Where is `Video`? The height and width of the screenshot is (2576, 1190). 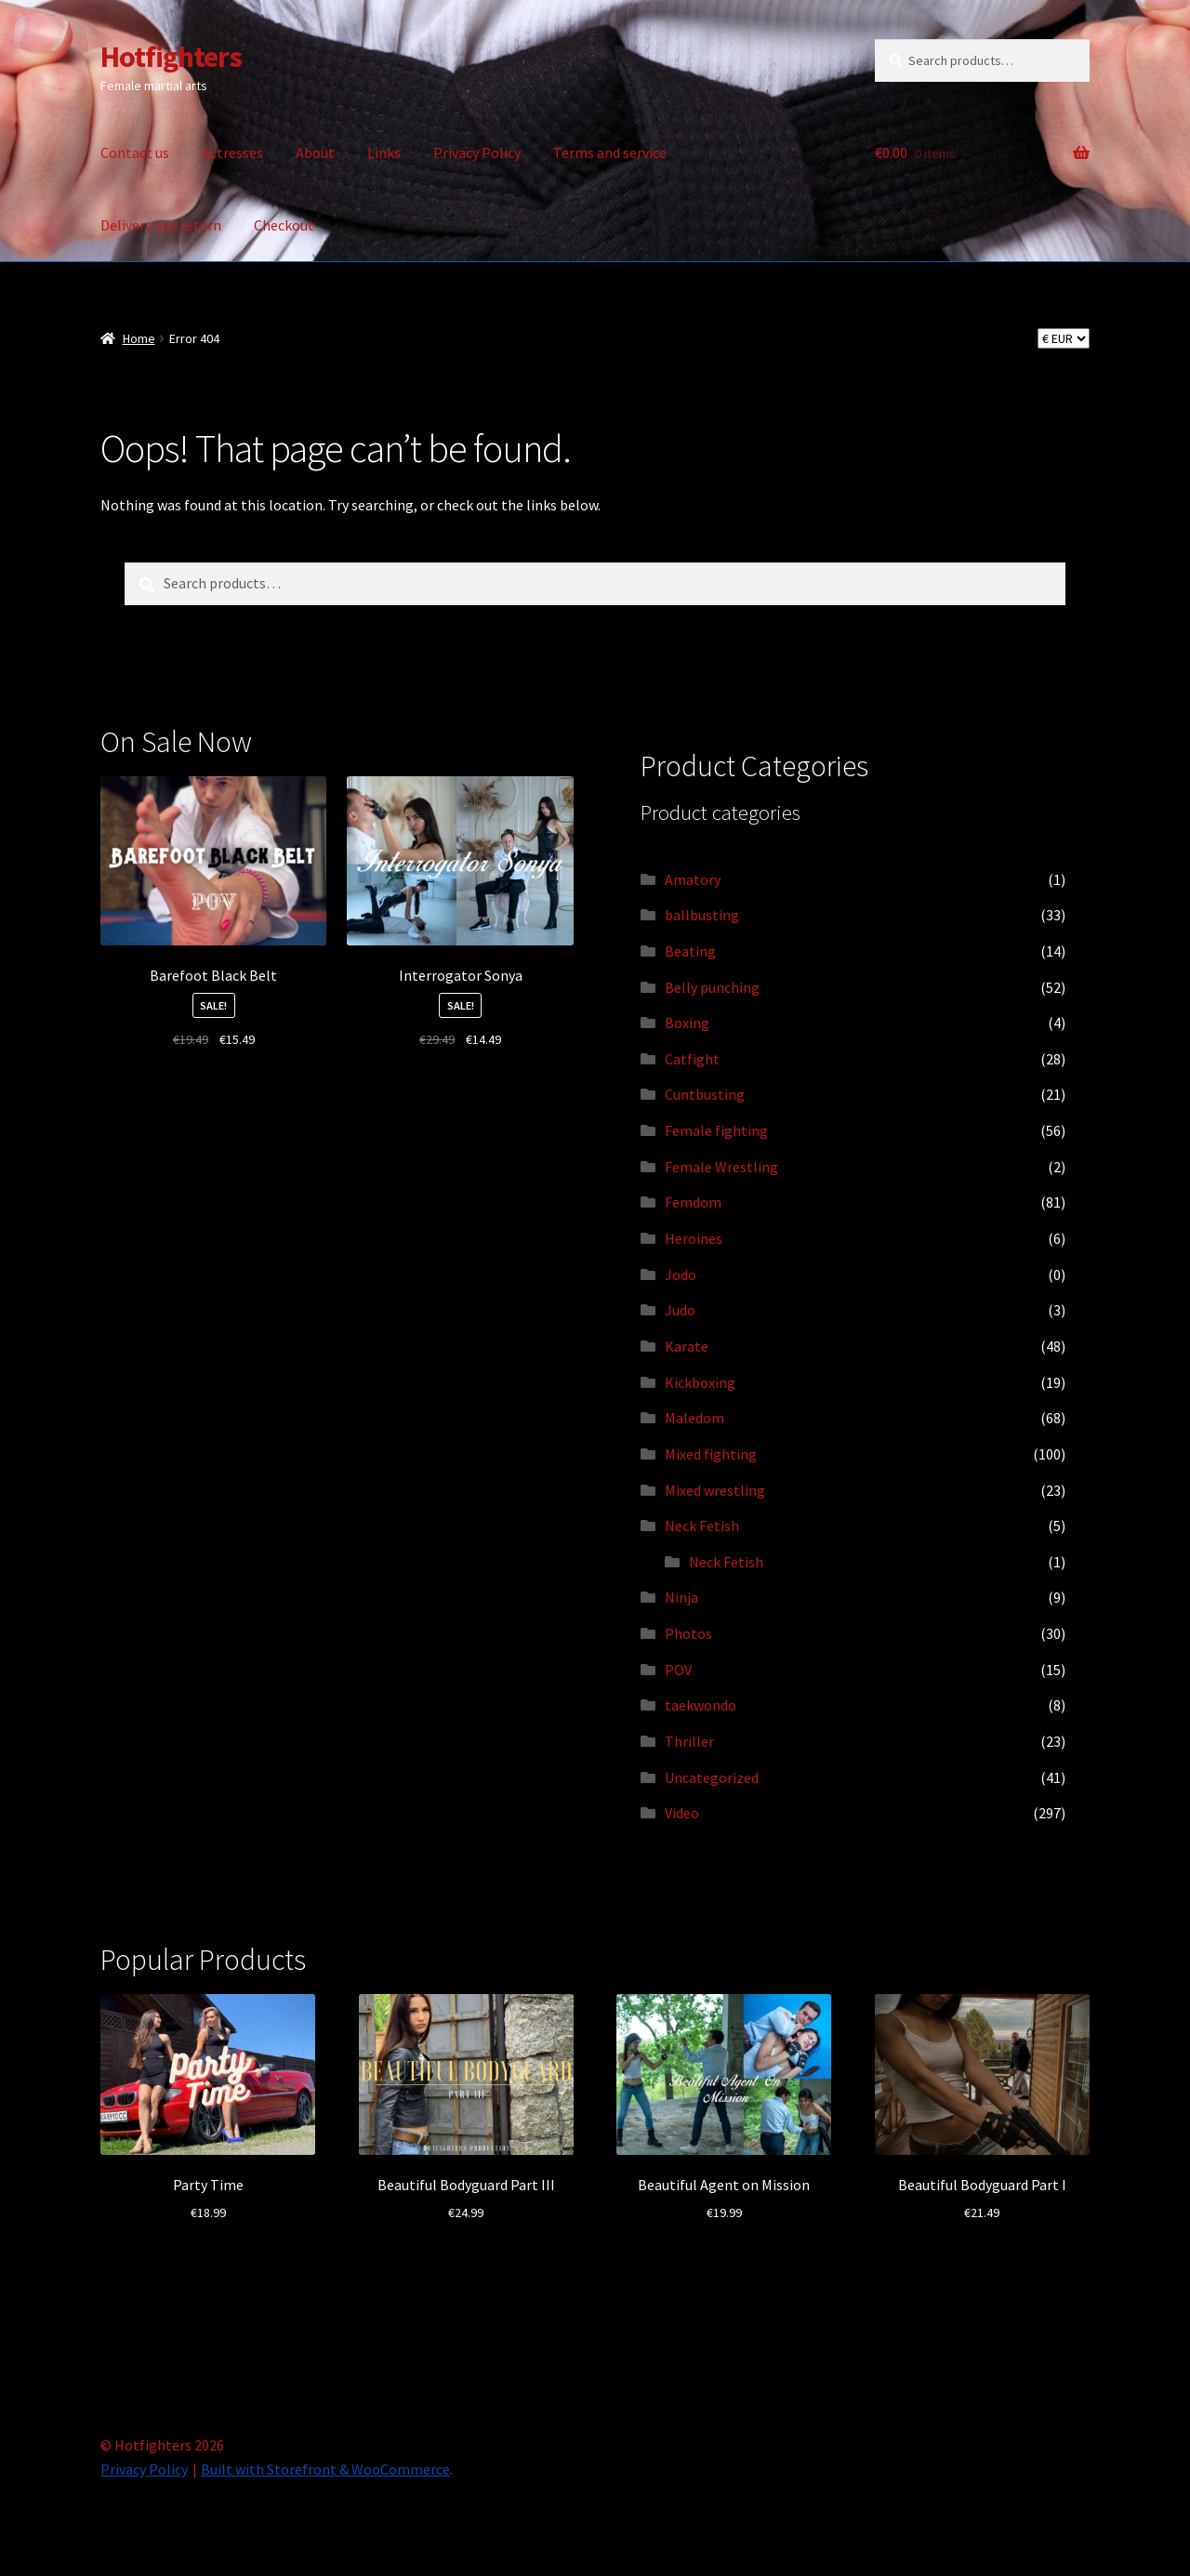 Video is located at coordinates (682, 1812).